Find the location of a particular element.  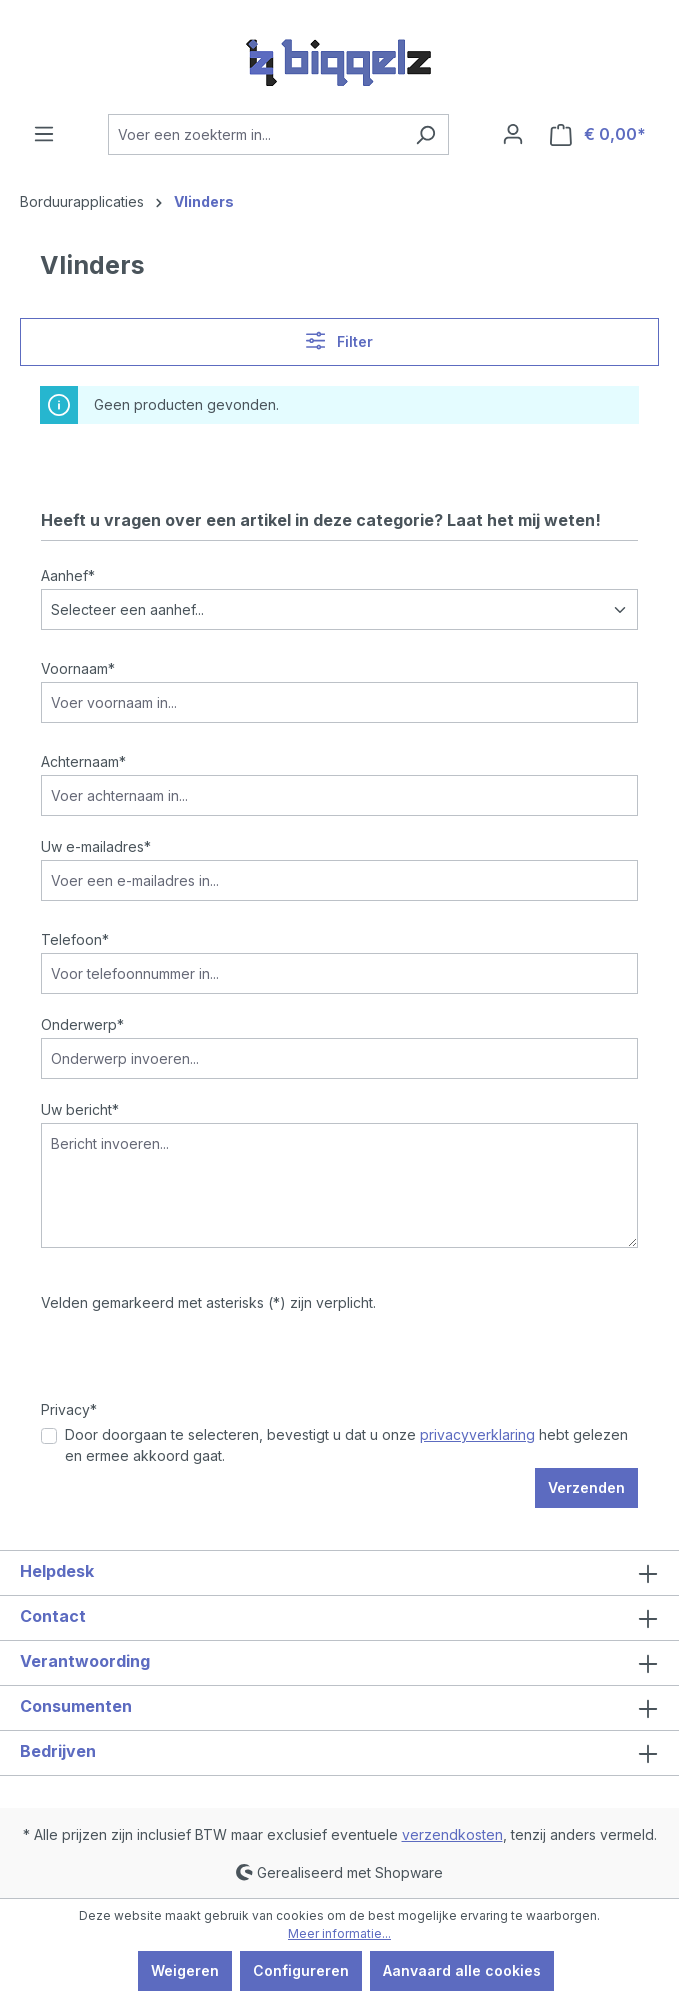

[Zoeken] is located at coordinates (425, 134).